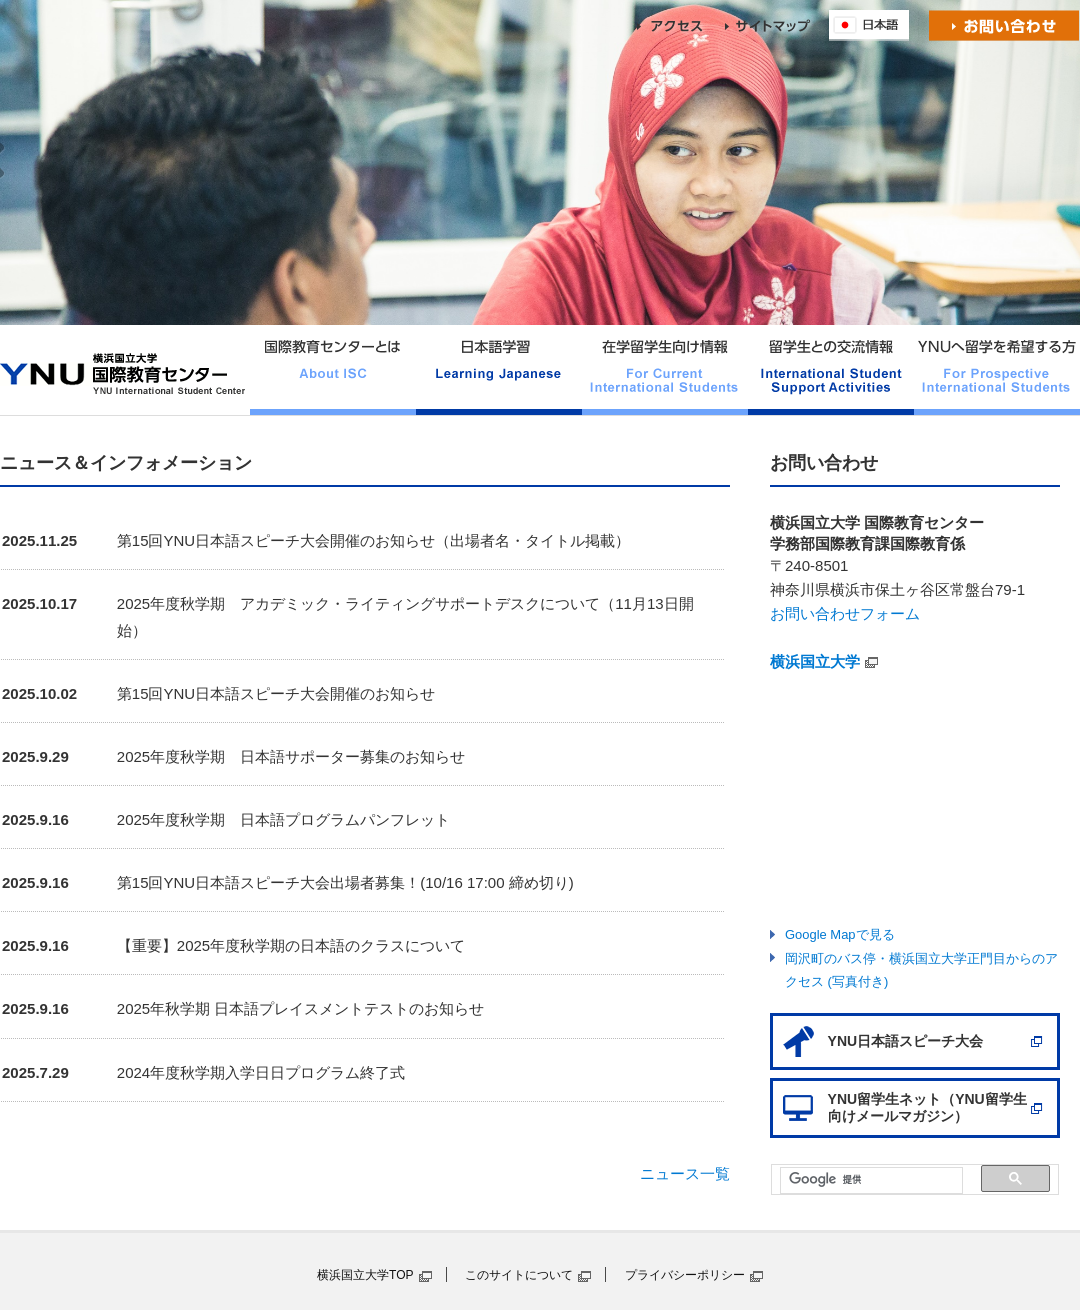 The height and width of the screenshot is (1310, 1080). I want to click on 横浜国立大学TOP, so click(365, 1275).